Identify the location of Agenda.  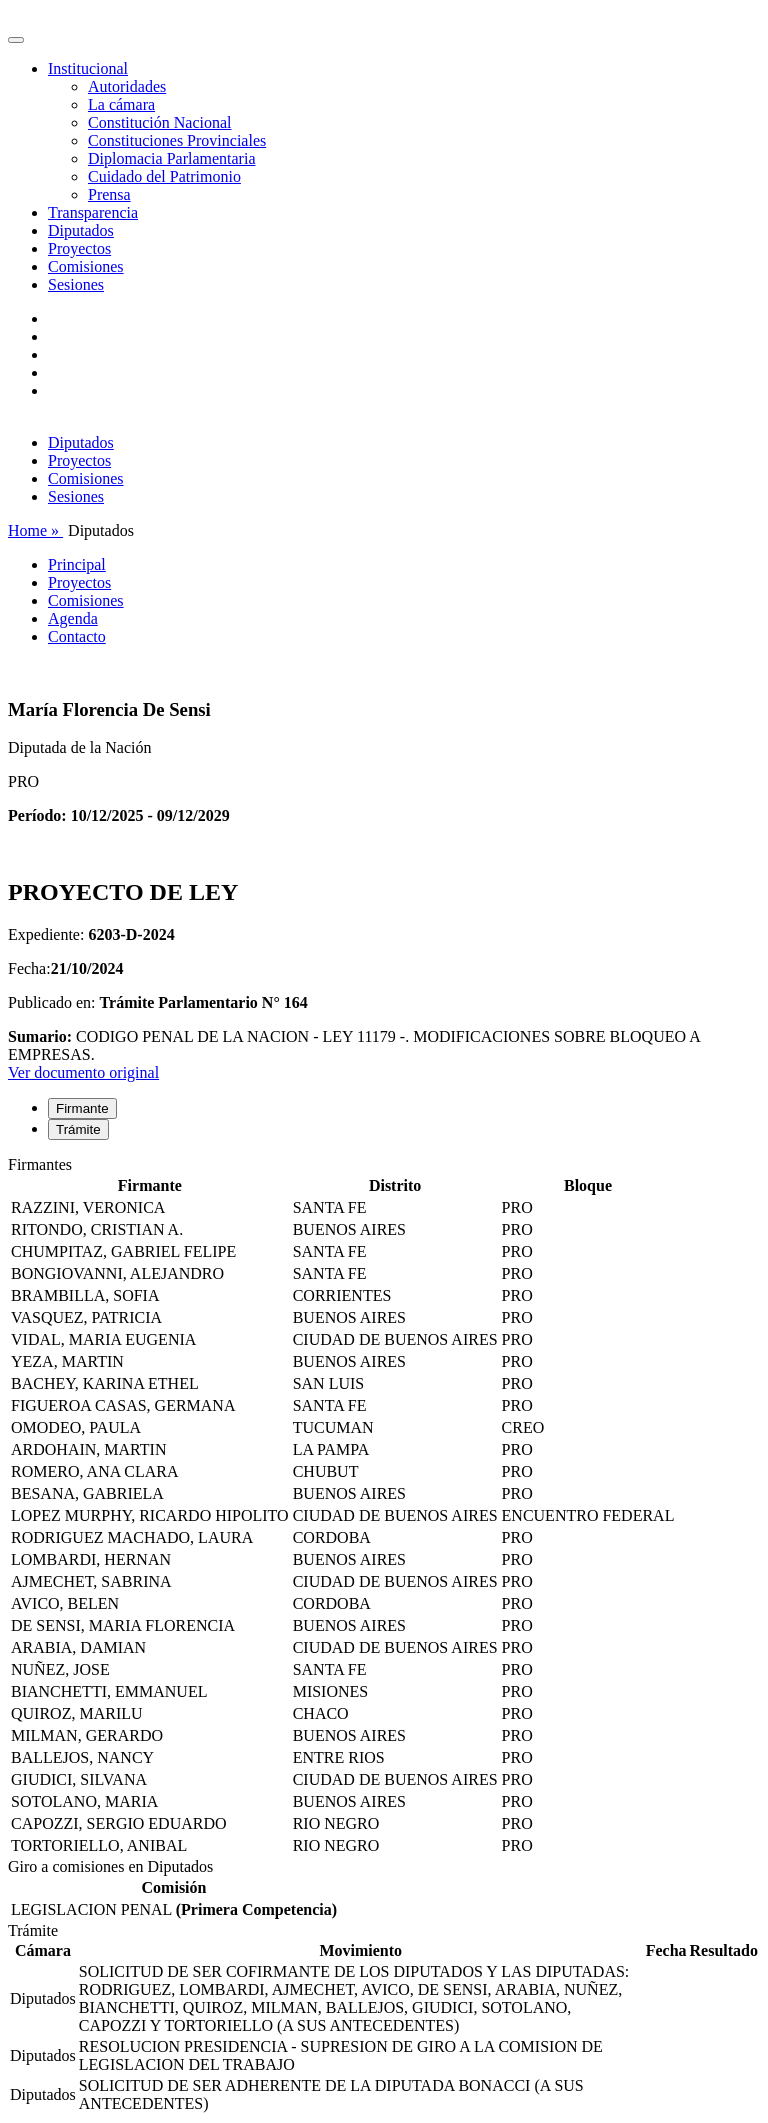
(73, 618).